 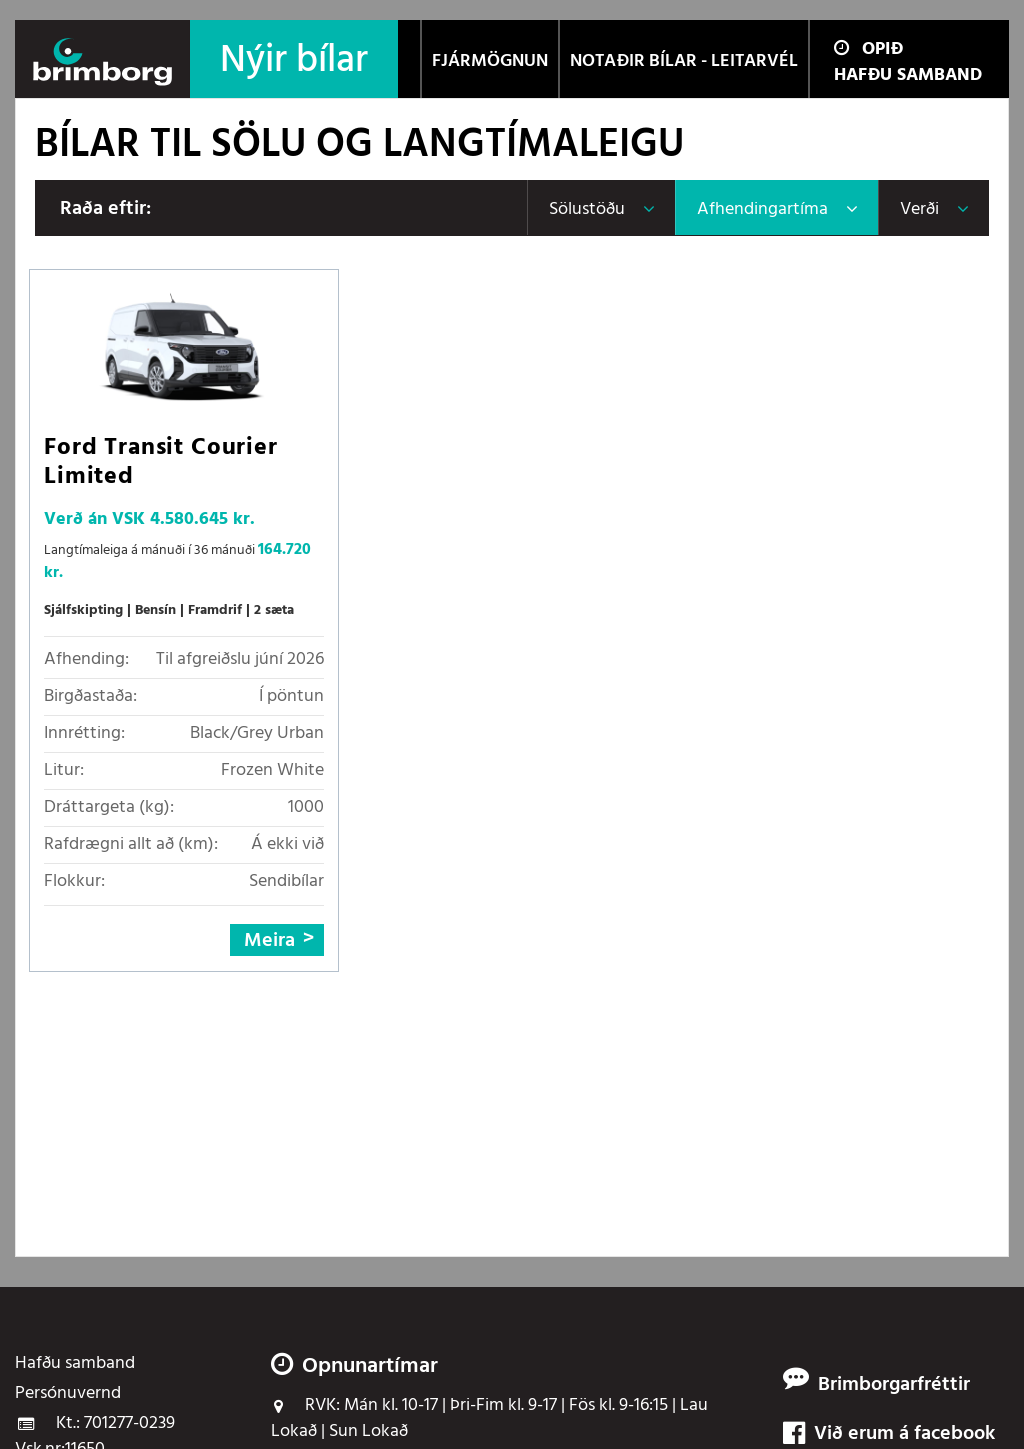 I want to click on Afhendingartíma, so click(x=762, y=209).